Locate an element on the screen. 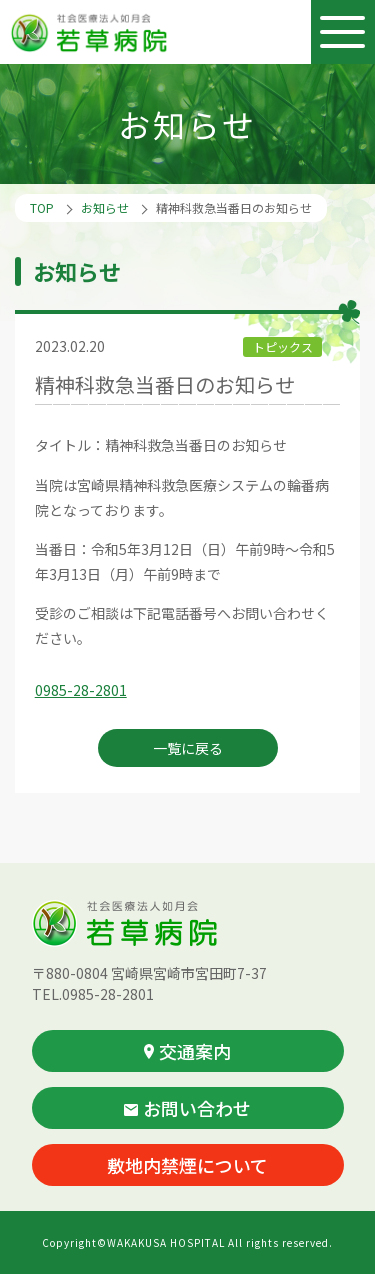  お知らせ is located at coordinates (105, 207).